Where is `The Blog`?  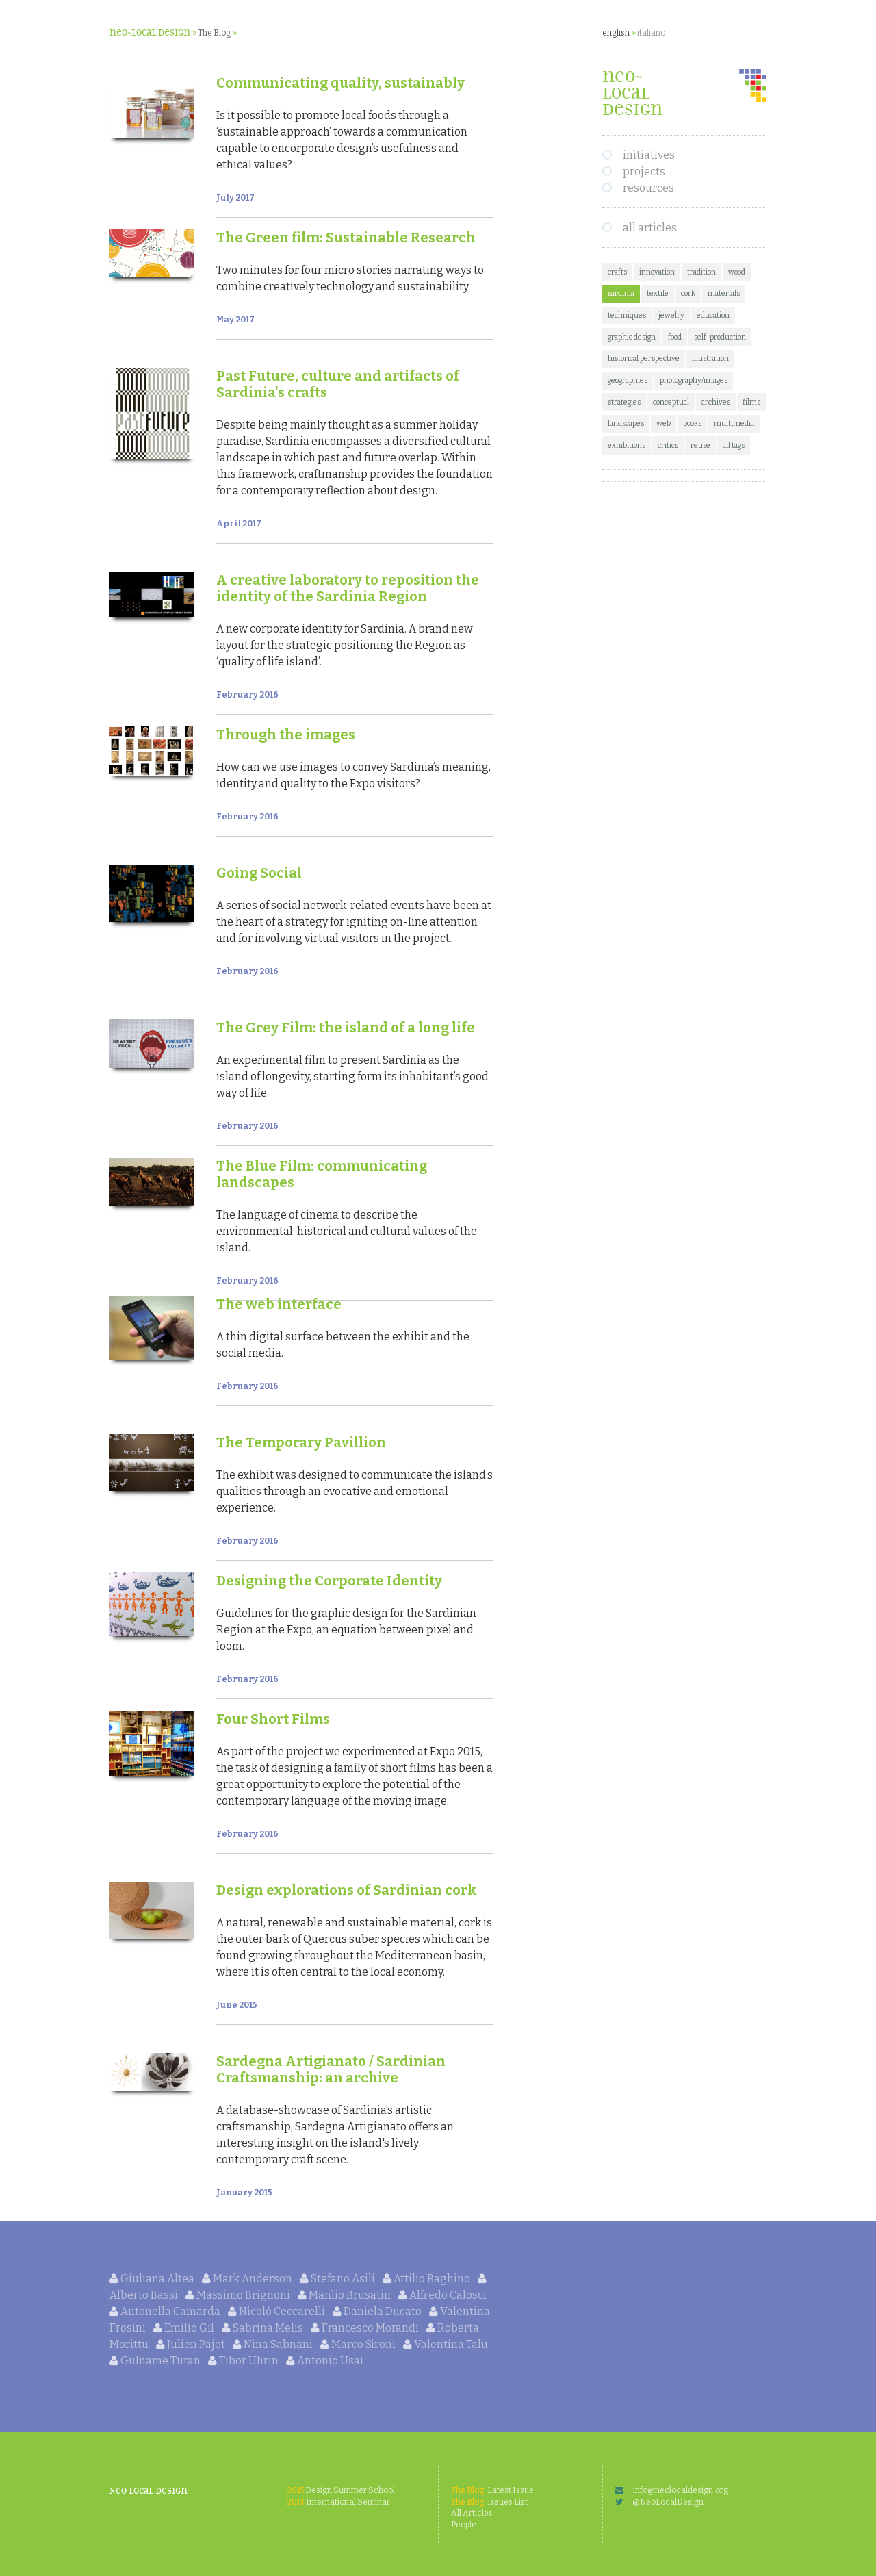
The Blog is located at coordinates (214, 33).